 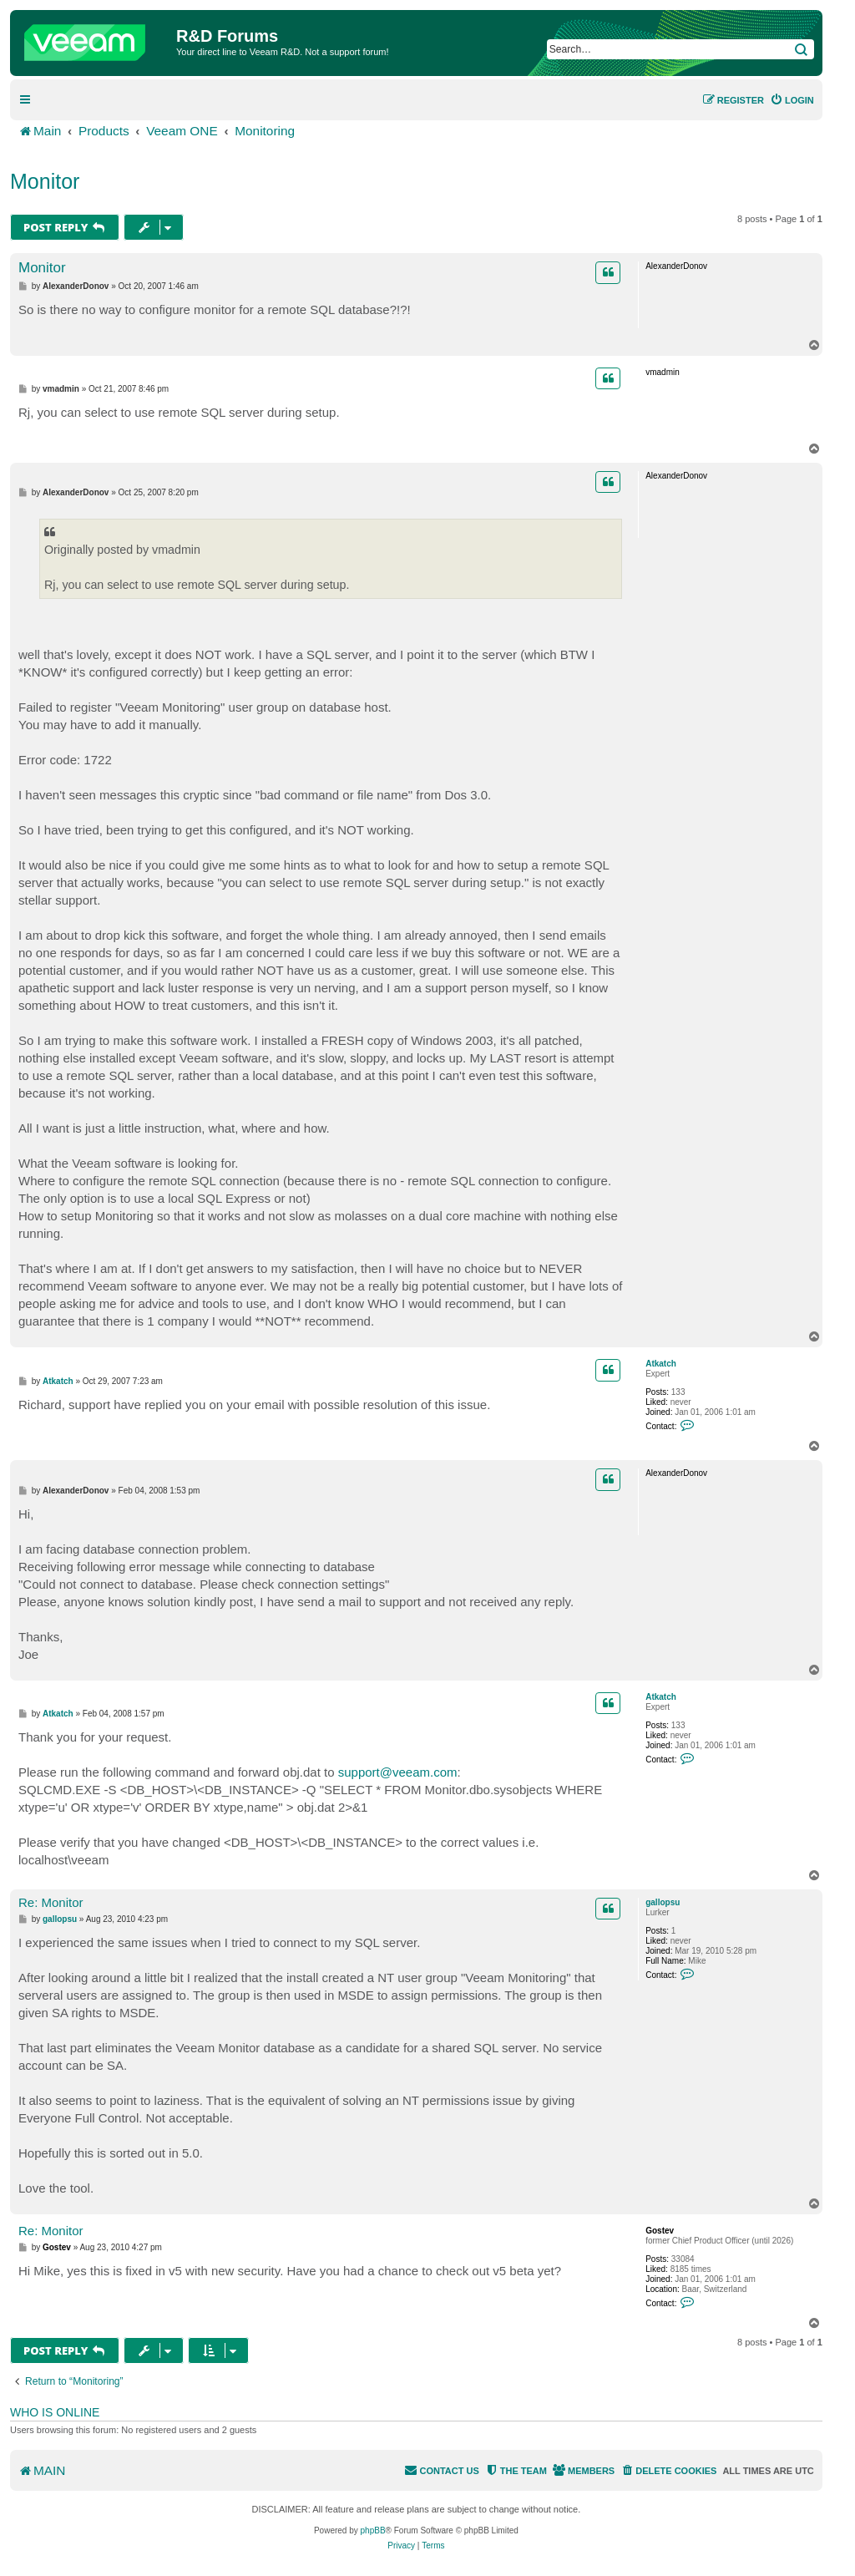 I want to click on phpBB, so click(x=373, y=2530).